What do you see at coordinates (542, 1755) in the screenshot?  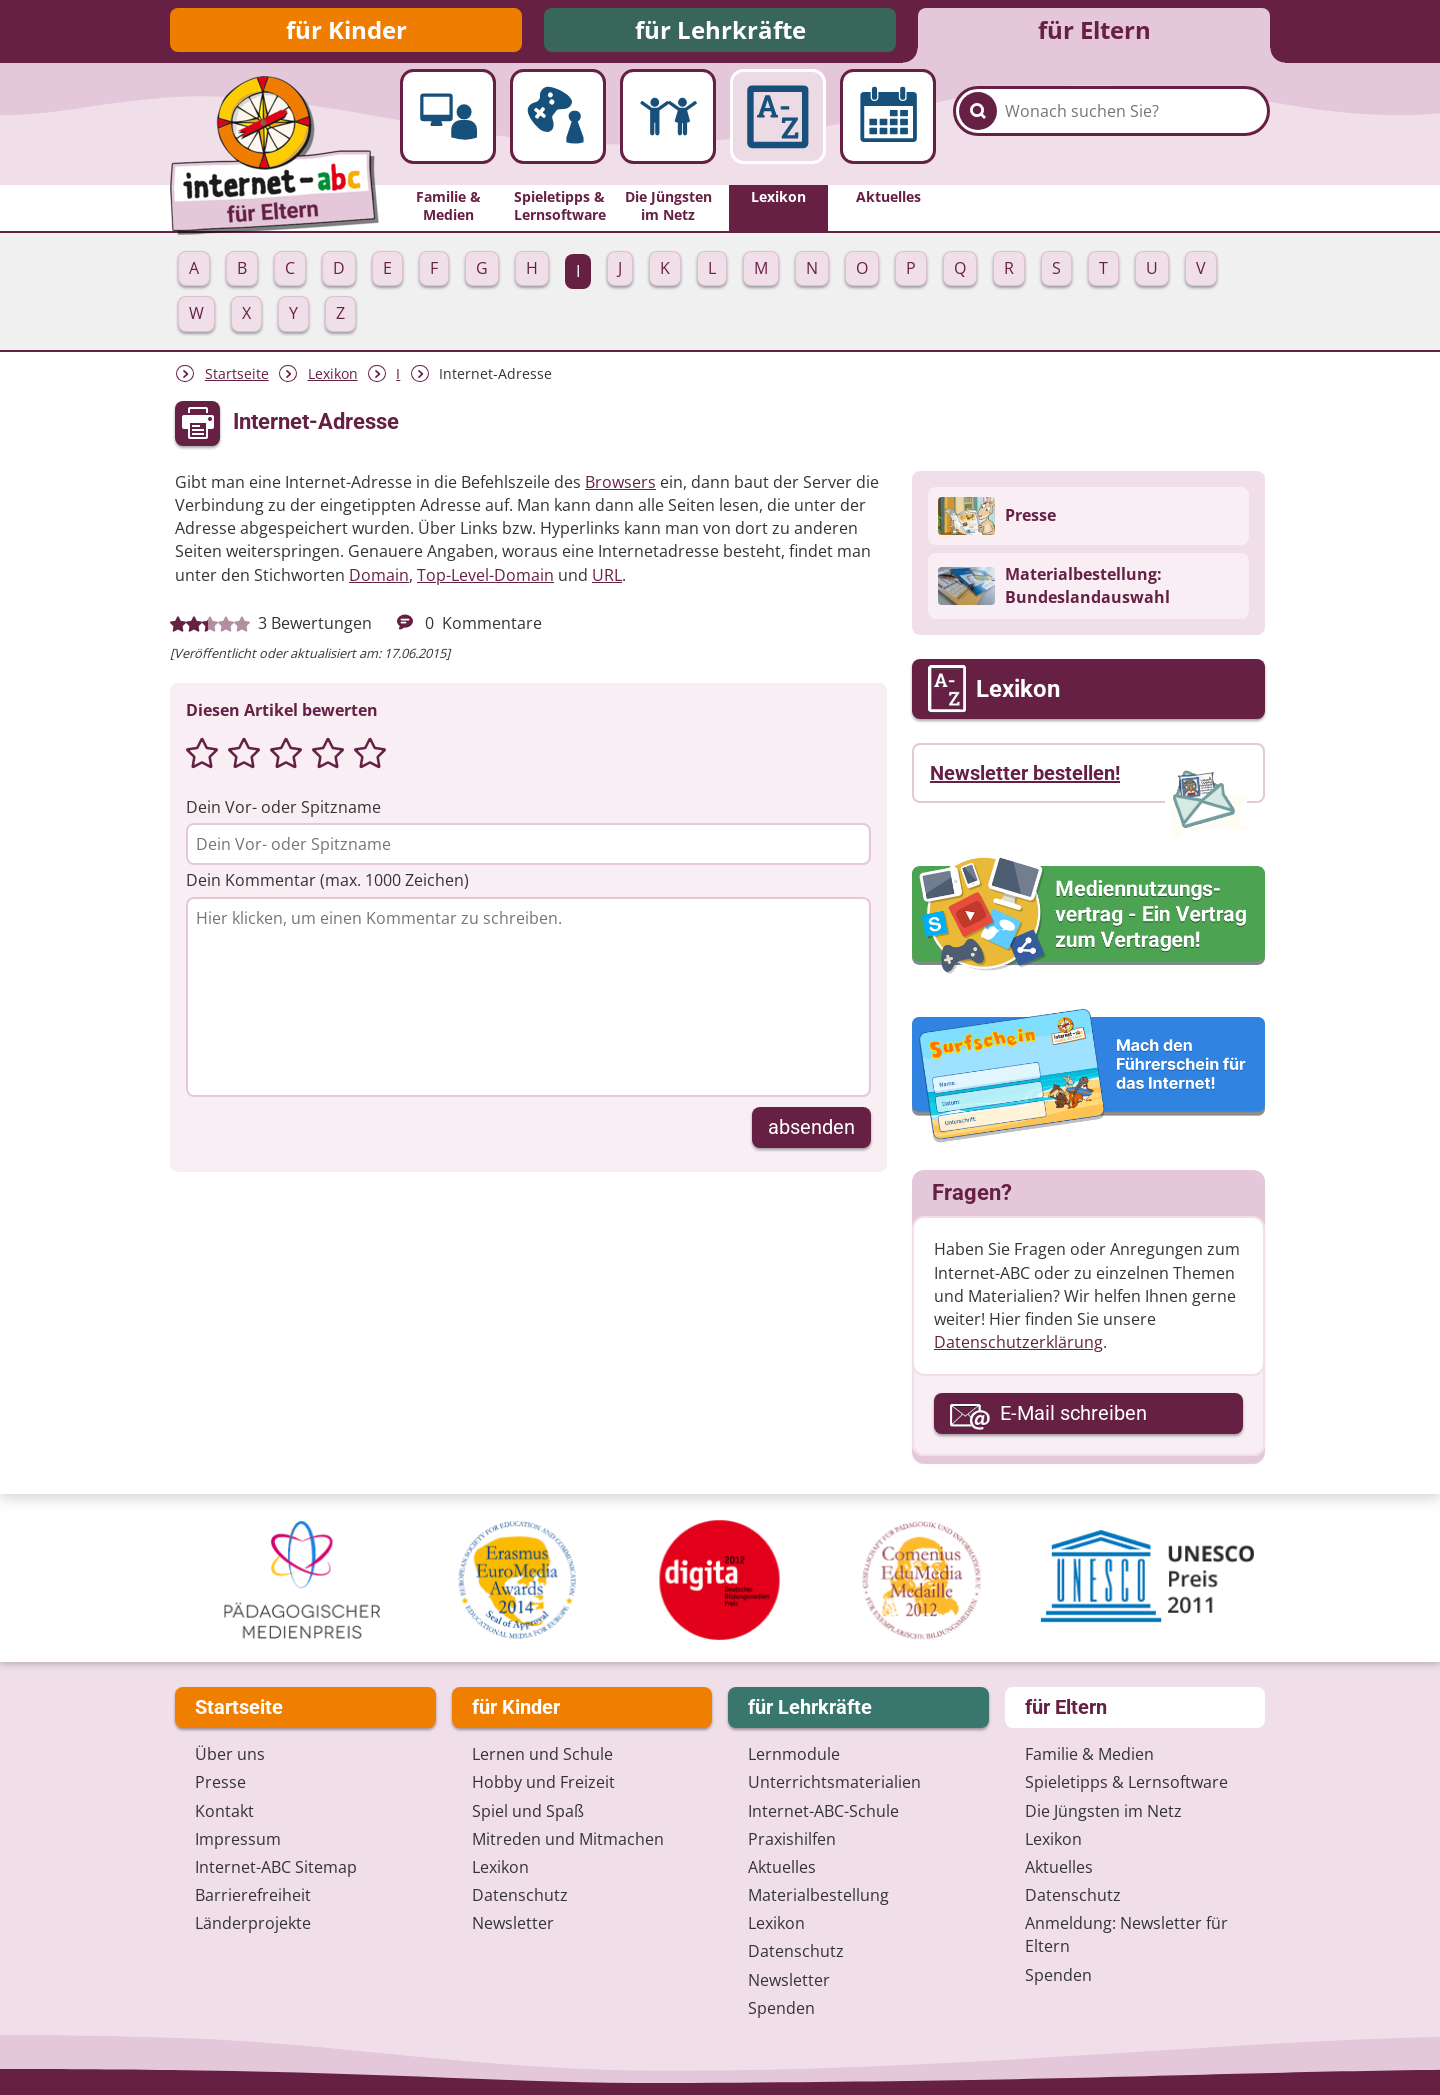 I see `Lernen und Schule` at bounding box center [542, 1755].